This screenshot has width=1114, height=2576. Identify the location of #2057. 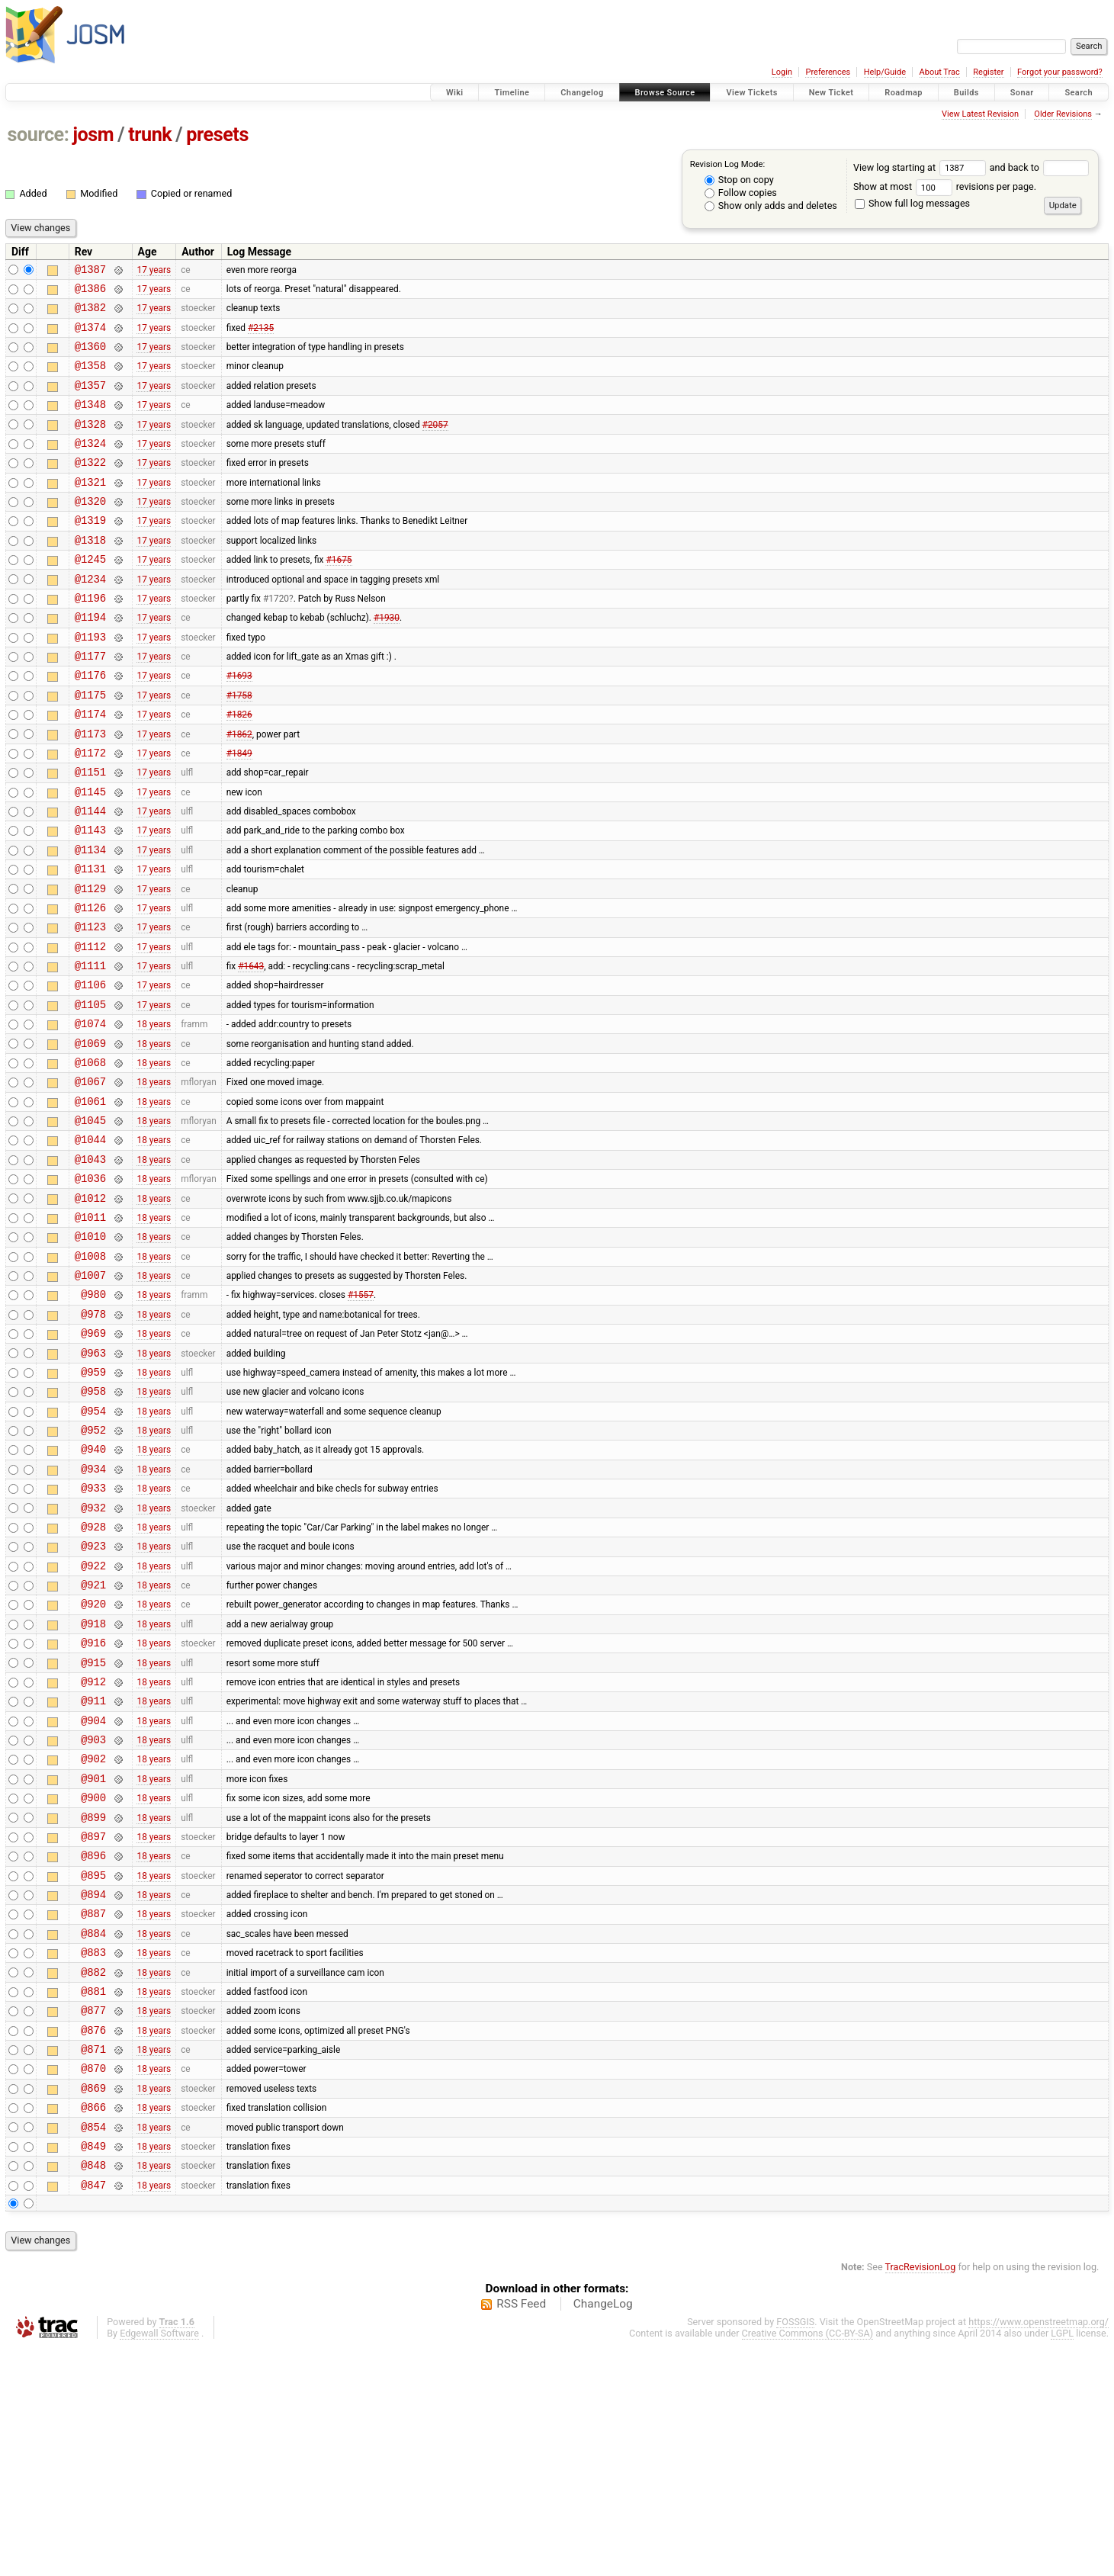
(435, 443).